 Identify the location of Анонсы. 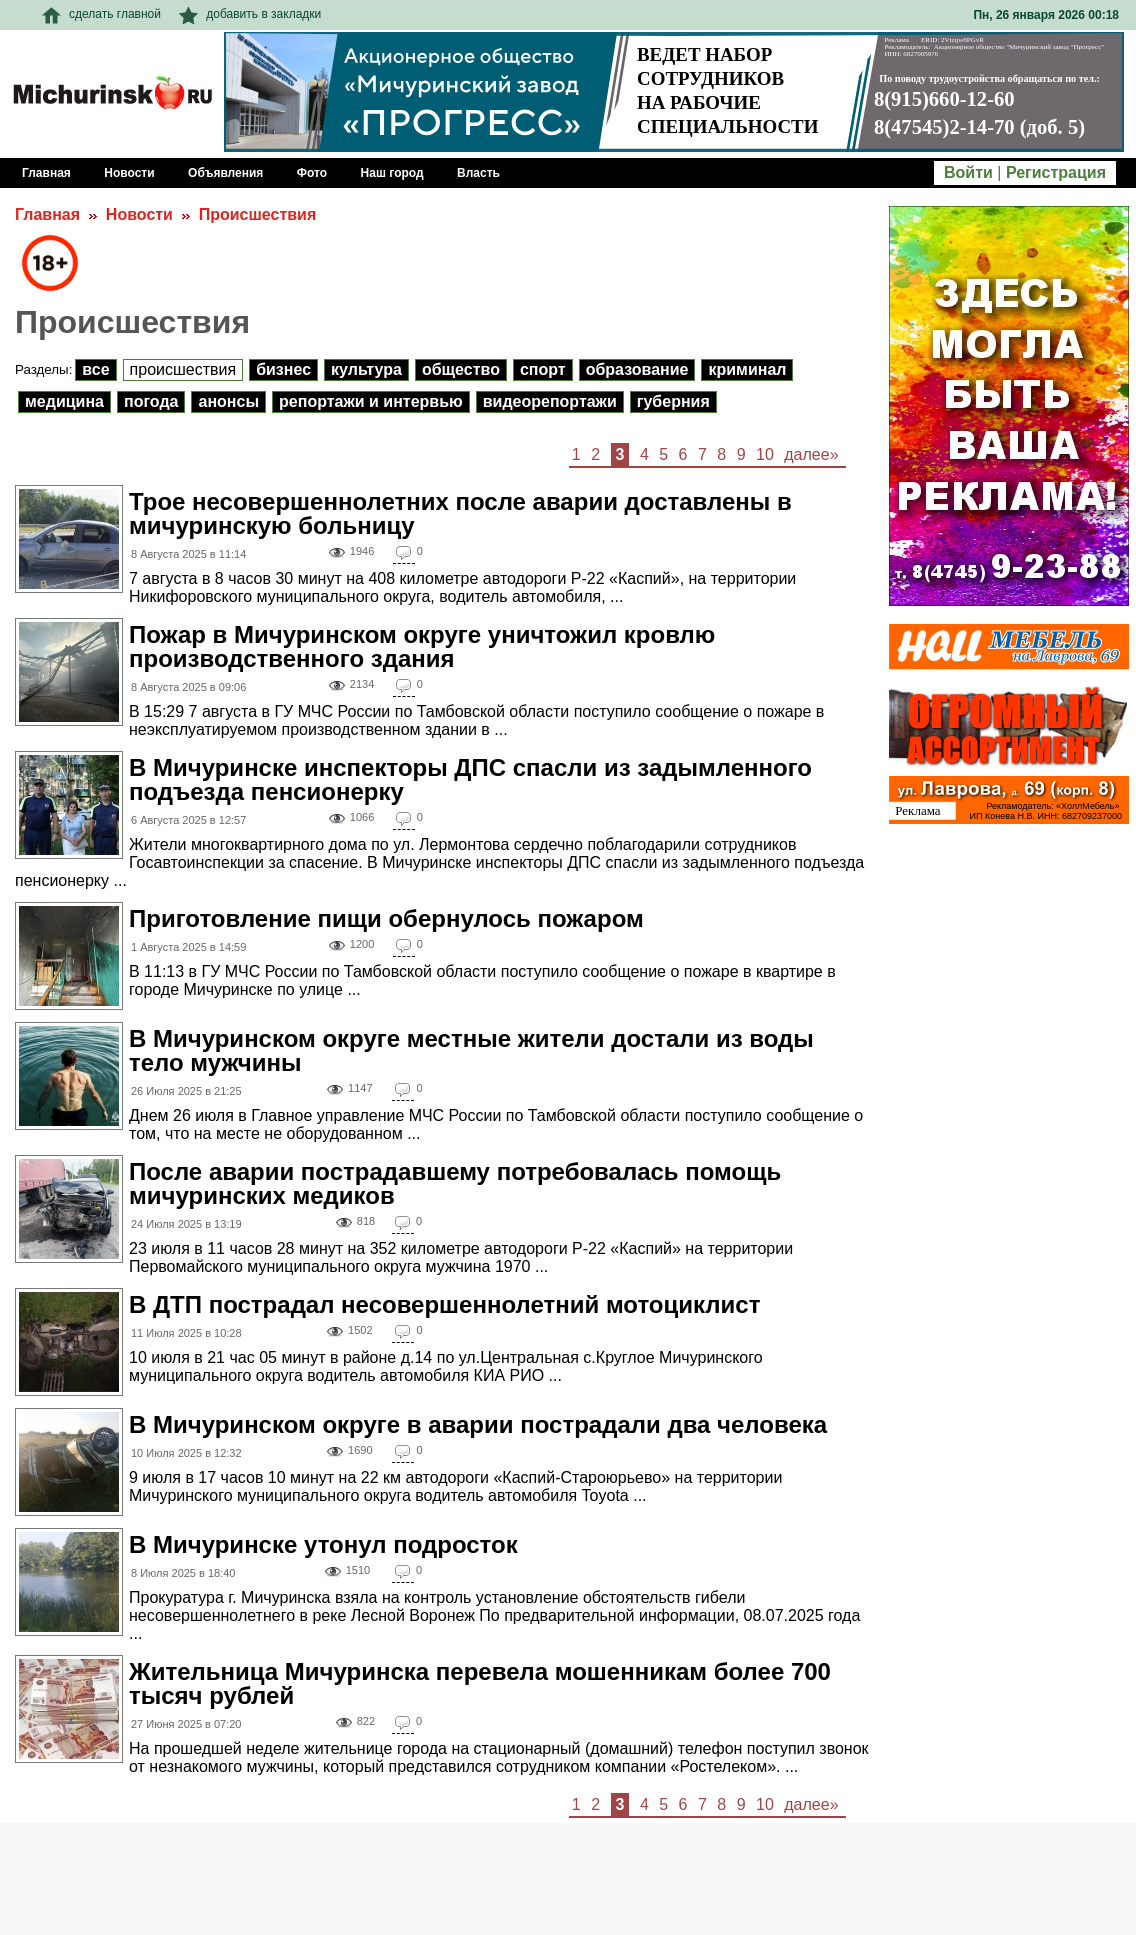
(228, 401).